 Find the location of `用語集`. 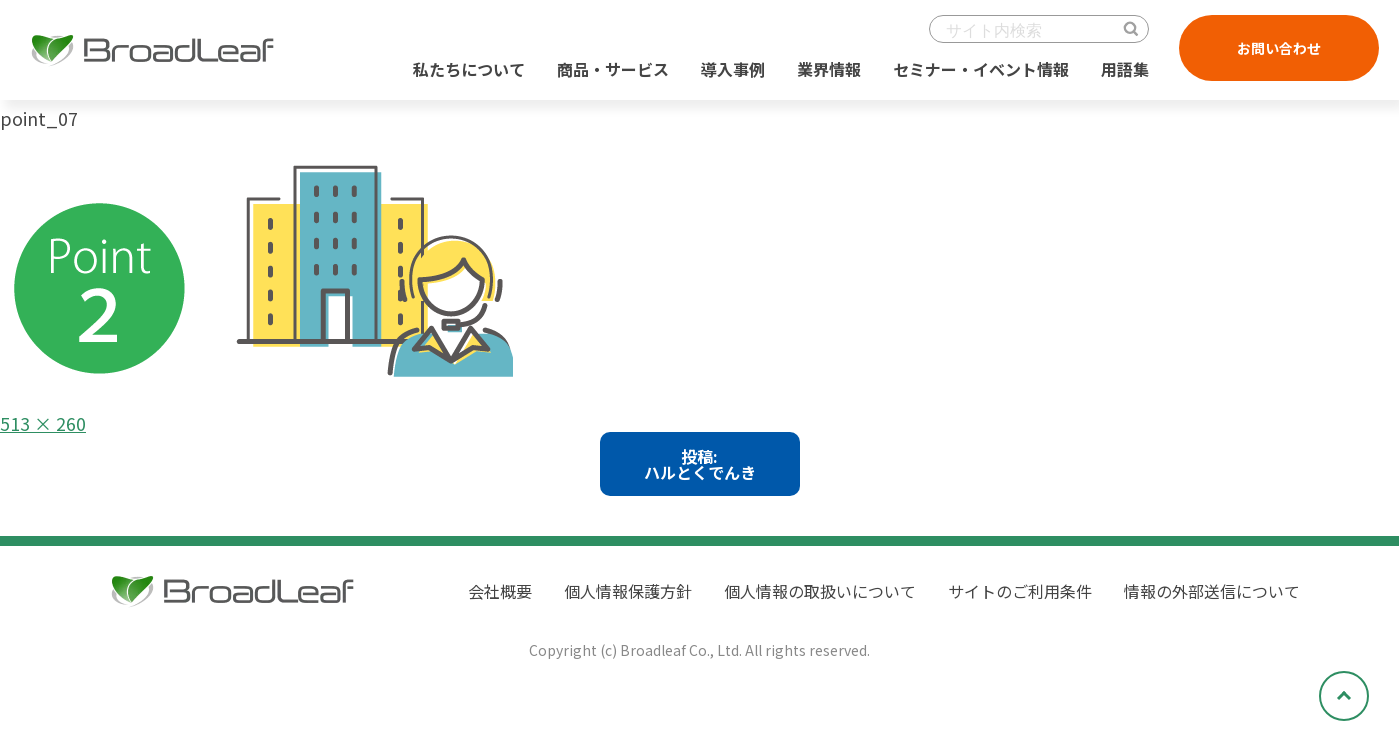

用語集 is located at coordinates (1125, 69).